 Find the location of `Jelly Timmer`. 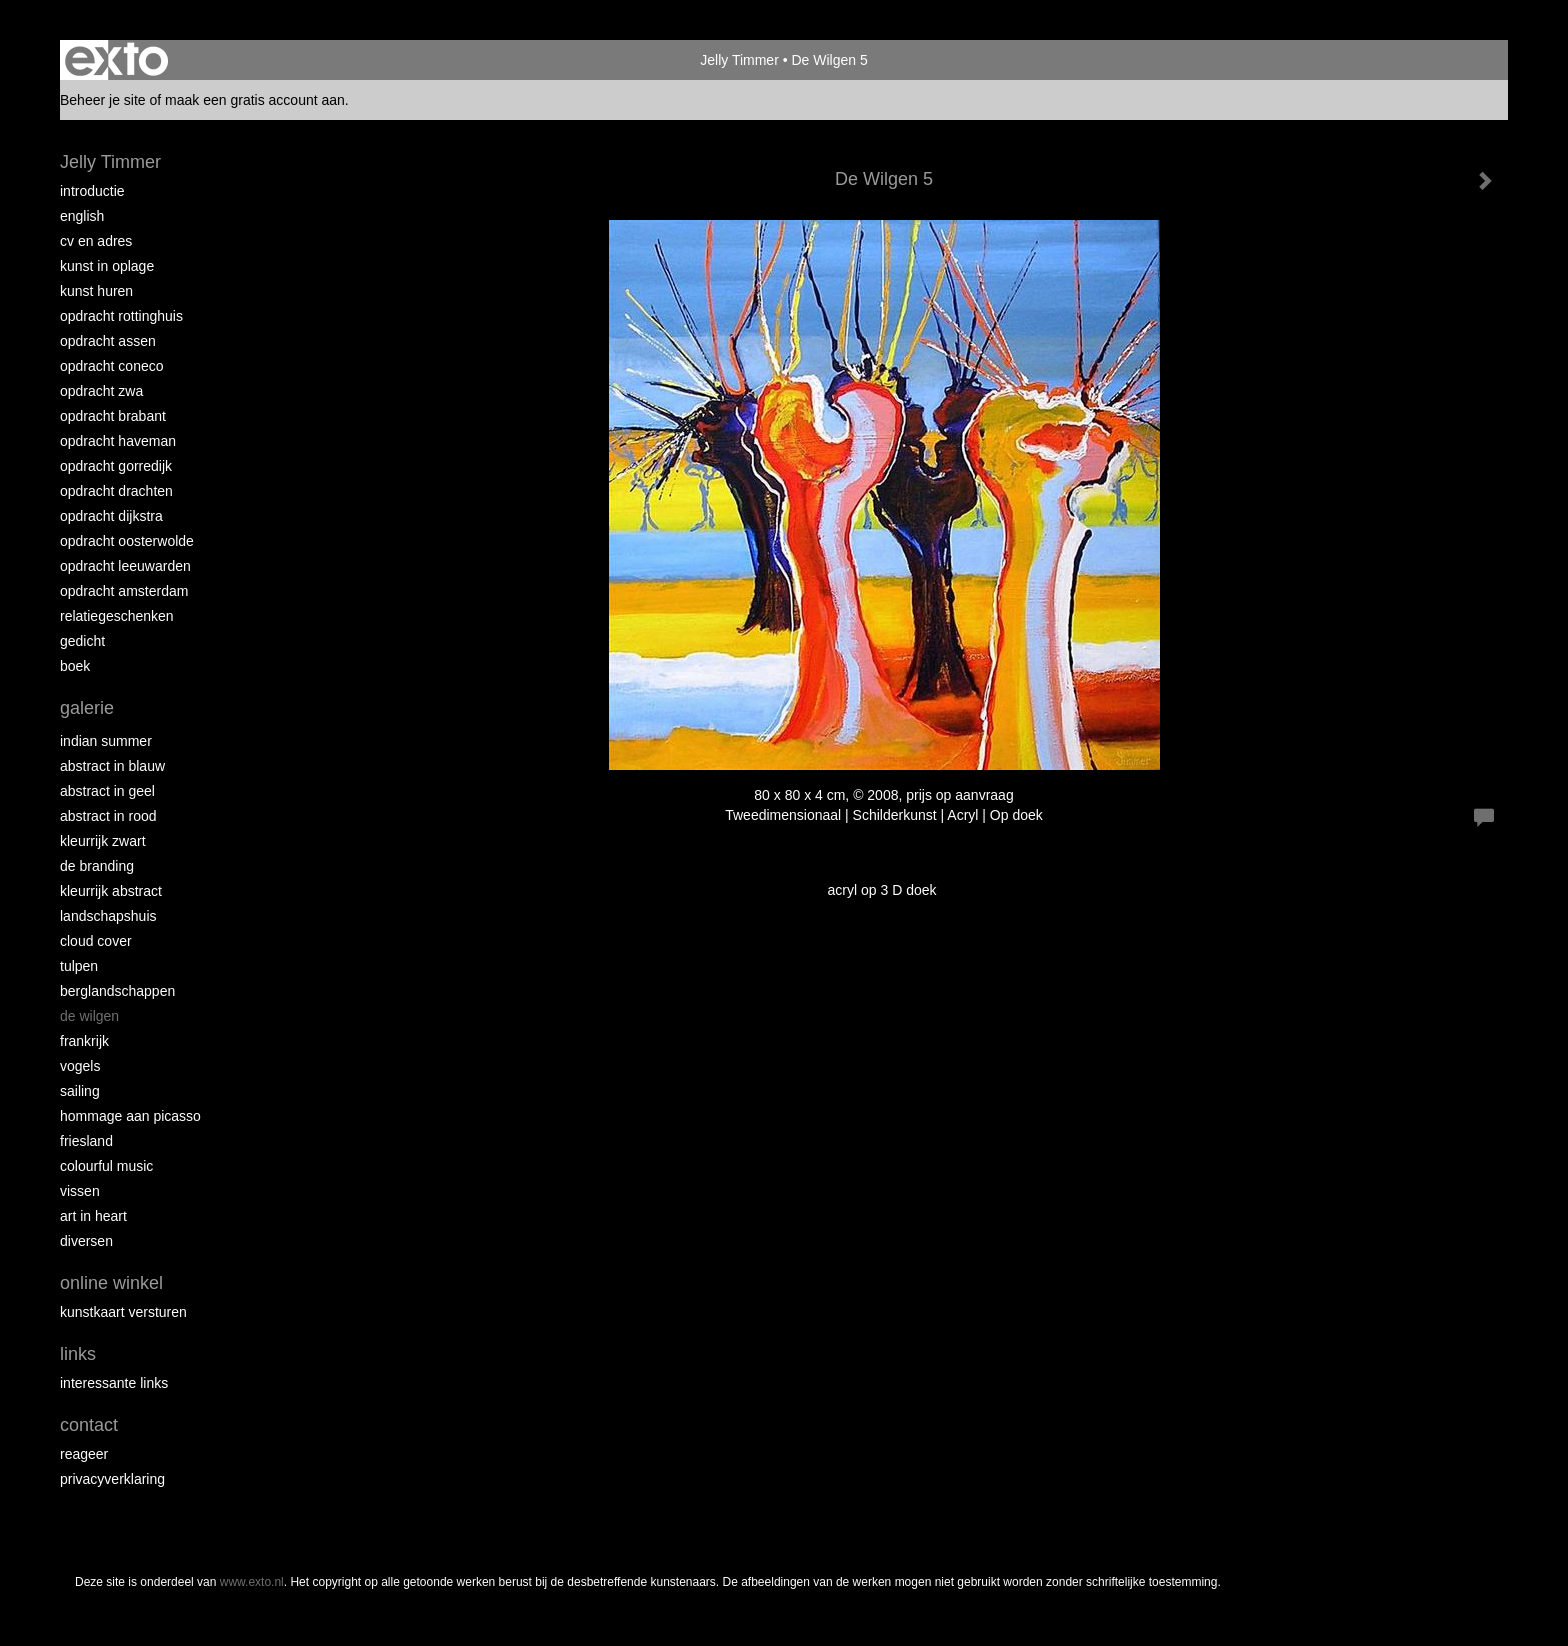

Jelly Timmer is located at coordinates (739, 60).